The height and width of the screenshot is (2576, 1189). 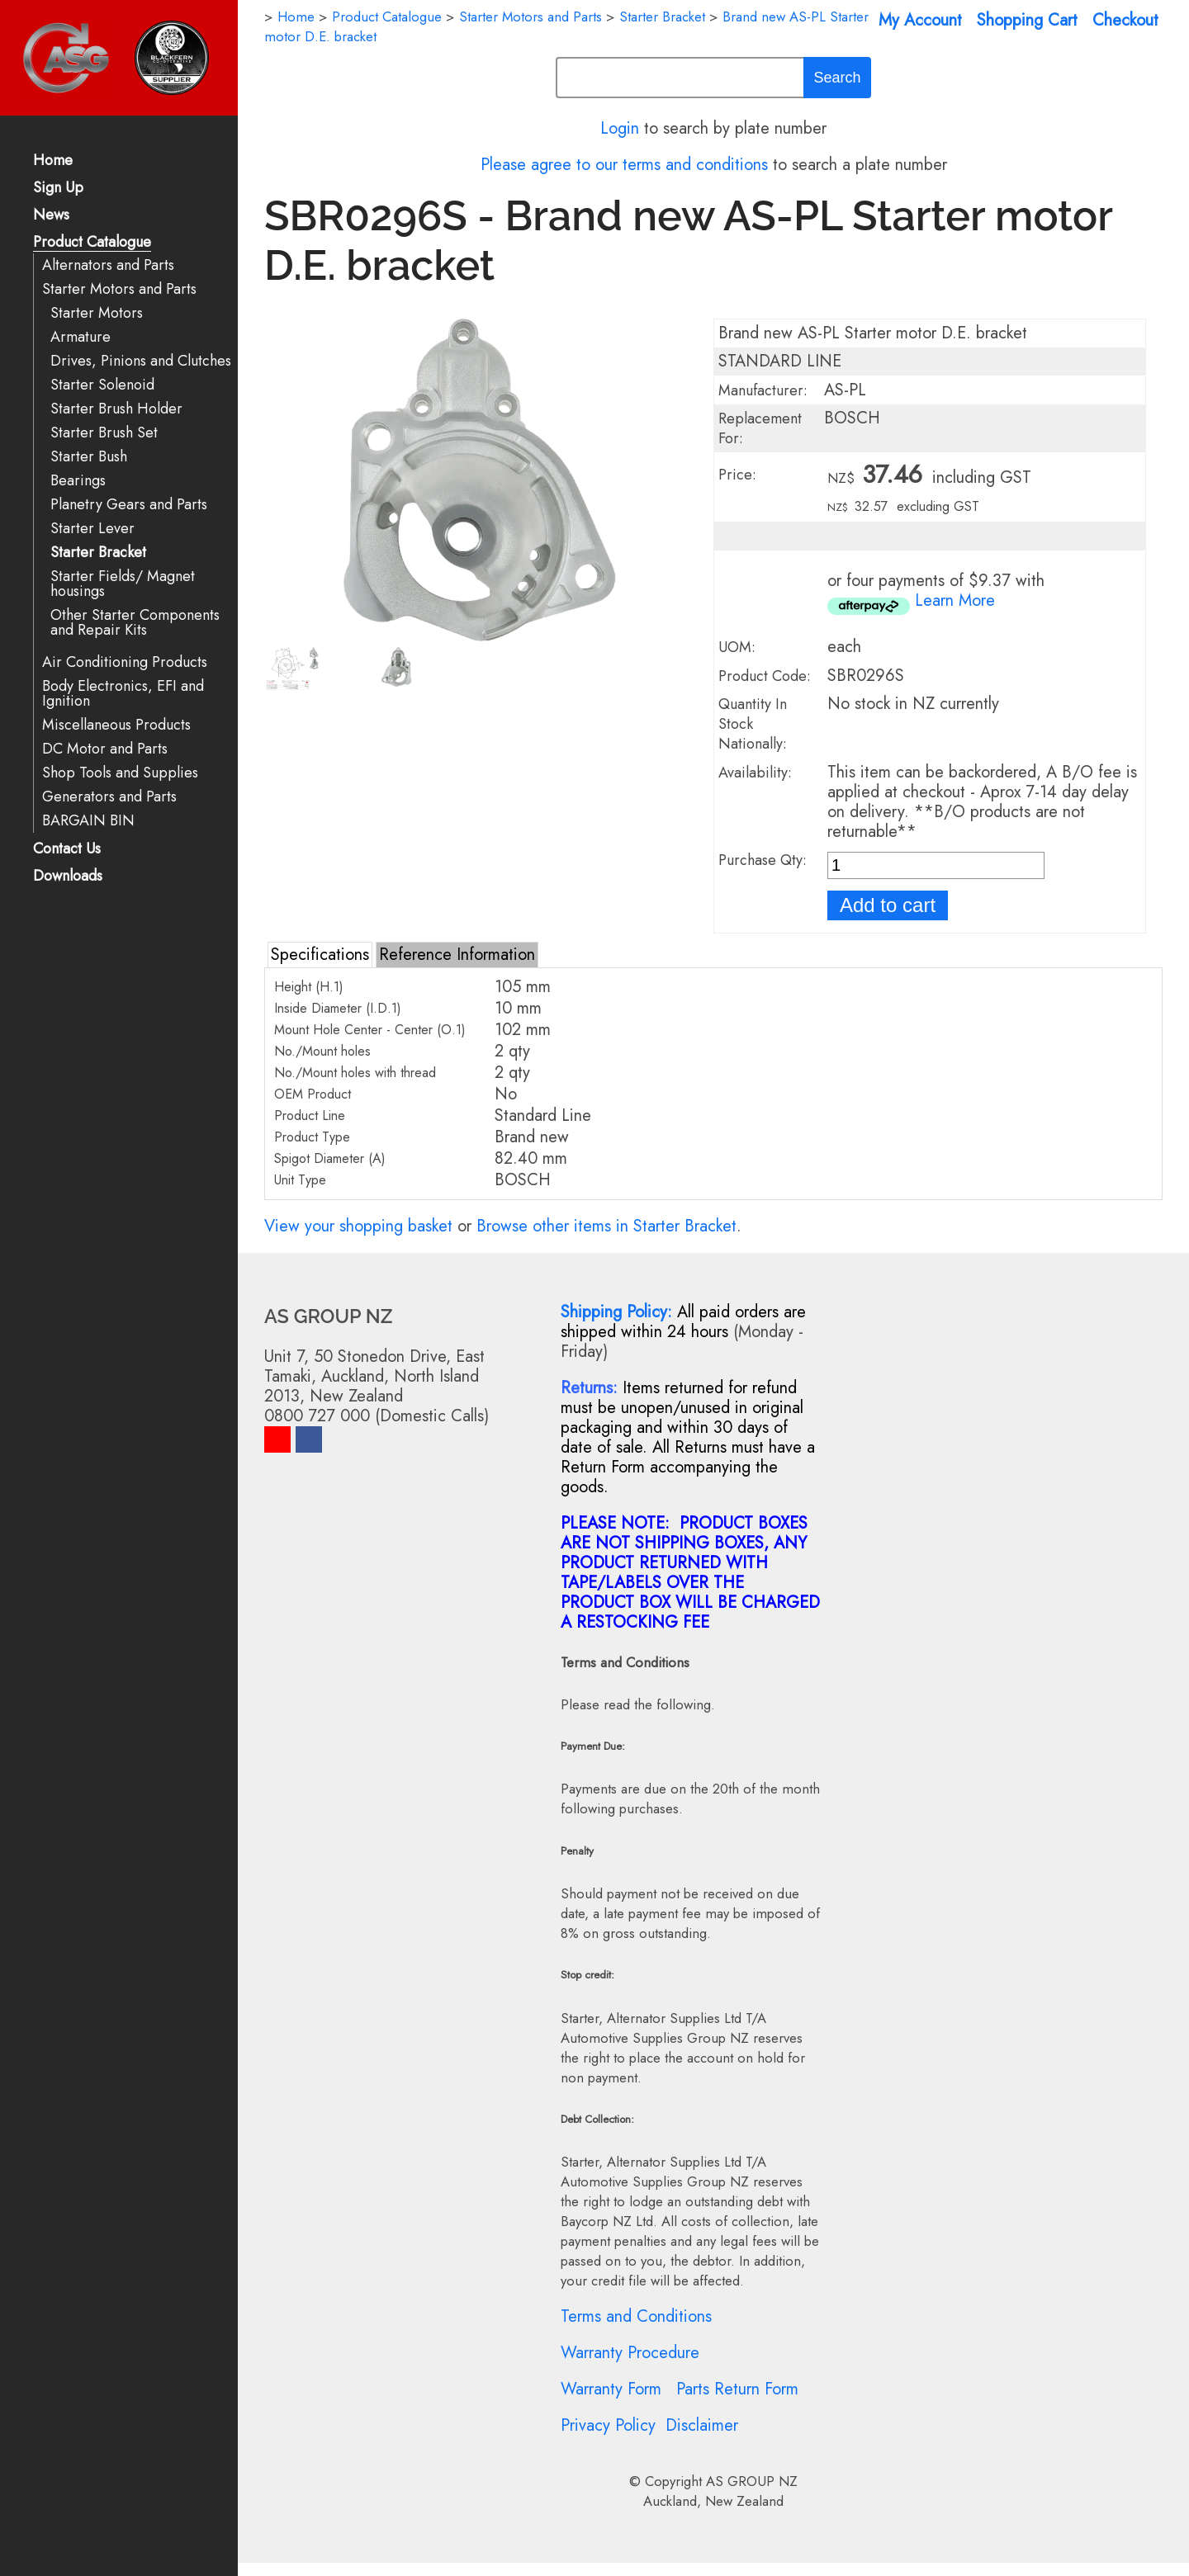 What do you see at coordinates (636, 2316) in the screenshot?
I see `Terms and Conditions` at bounding box center [636, 2316].